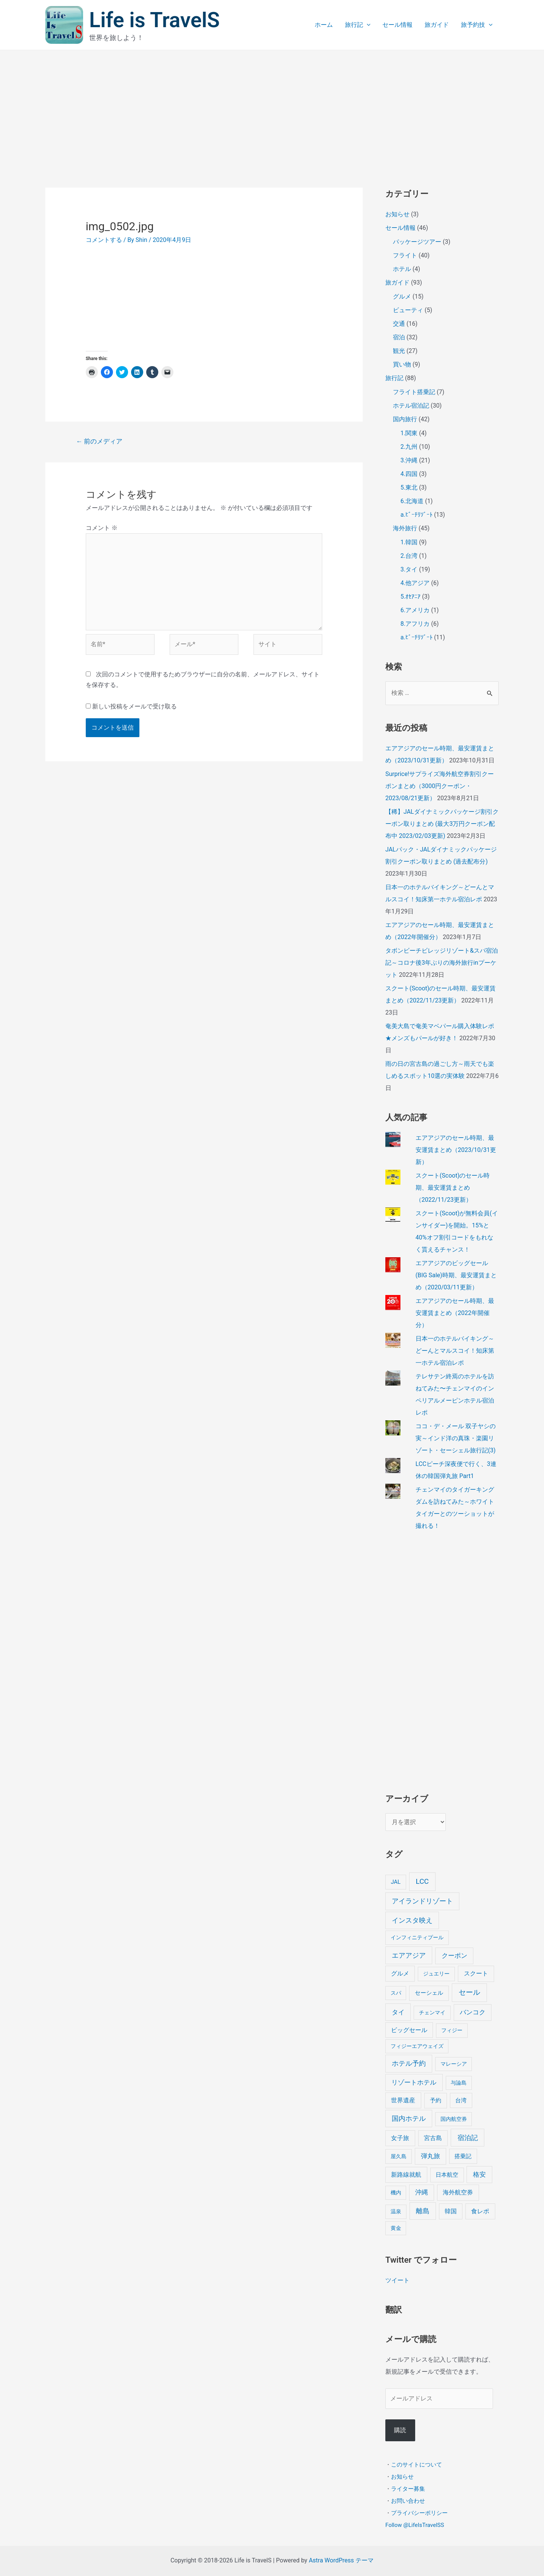 The height and width of the screenshot is (2576, 544). Describe the element at coordinates (415, 610) in the screenshot. I see `6.アメリカ` at that location.